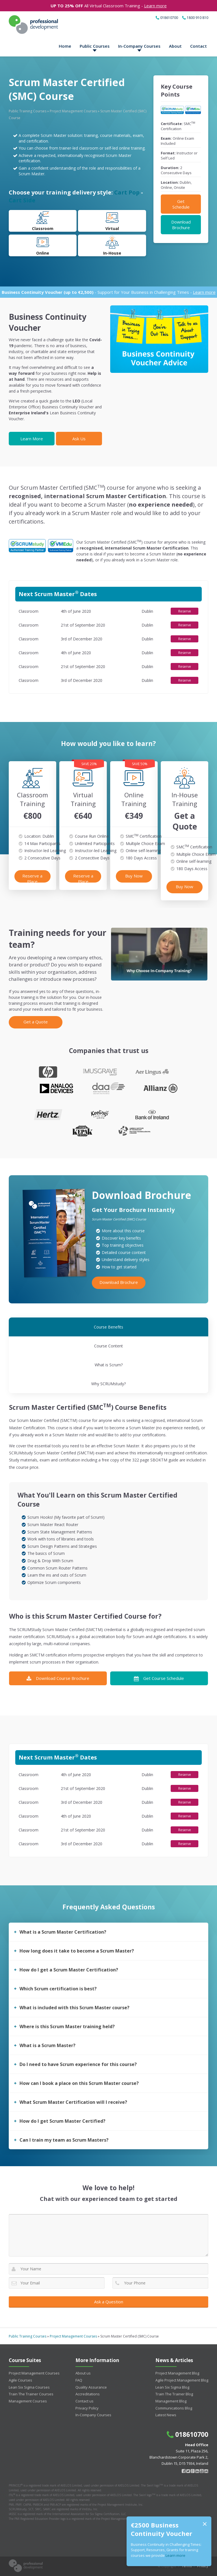 Image resolution: width=217 pixels, height=2576 pixels. Describe the element at coordinates (31, 2393) in the screenshot. I see `Train The Trainer Courses` at that location.